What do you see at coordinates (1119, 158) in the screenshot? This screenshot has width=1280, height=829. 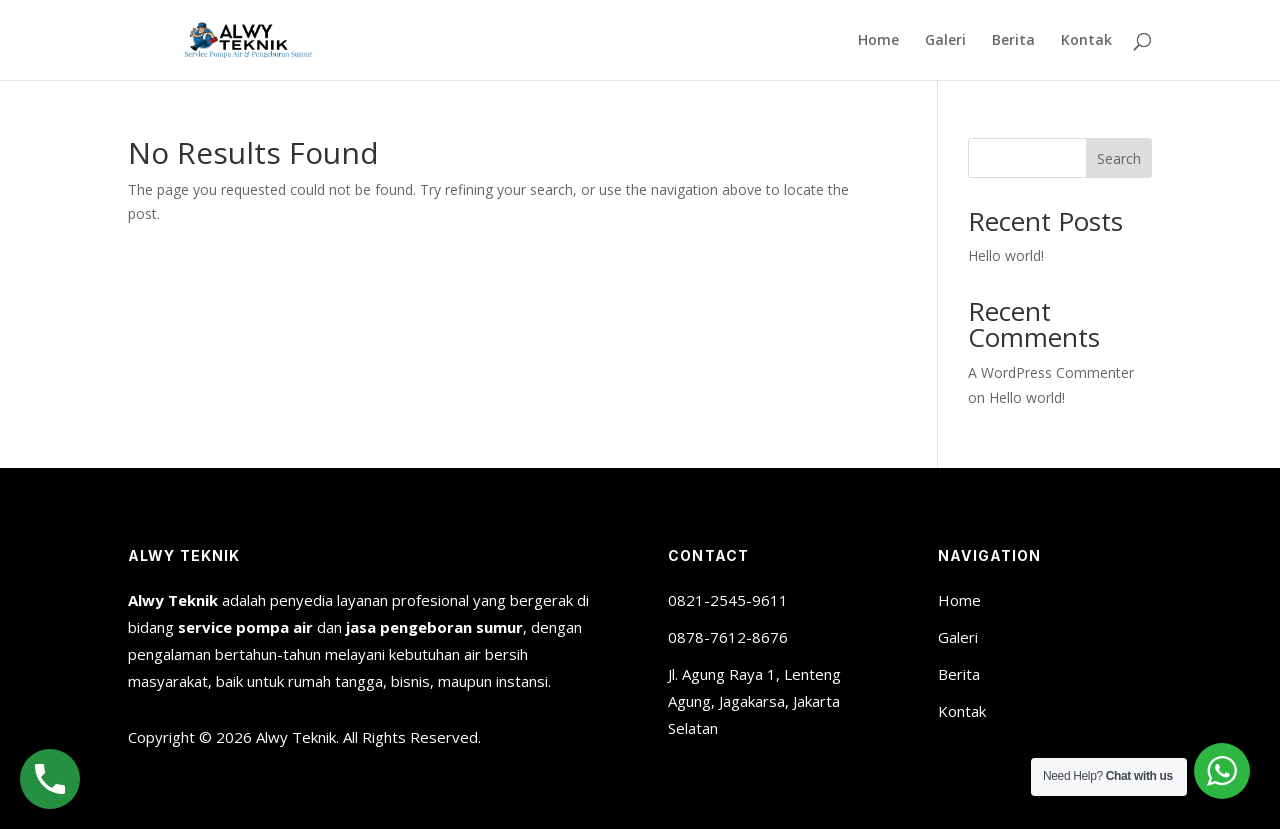 I see `Search` at bounding box center [1119, 158].